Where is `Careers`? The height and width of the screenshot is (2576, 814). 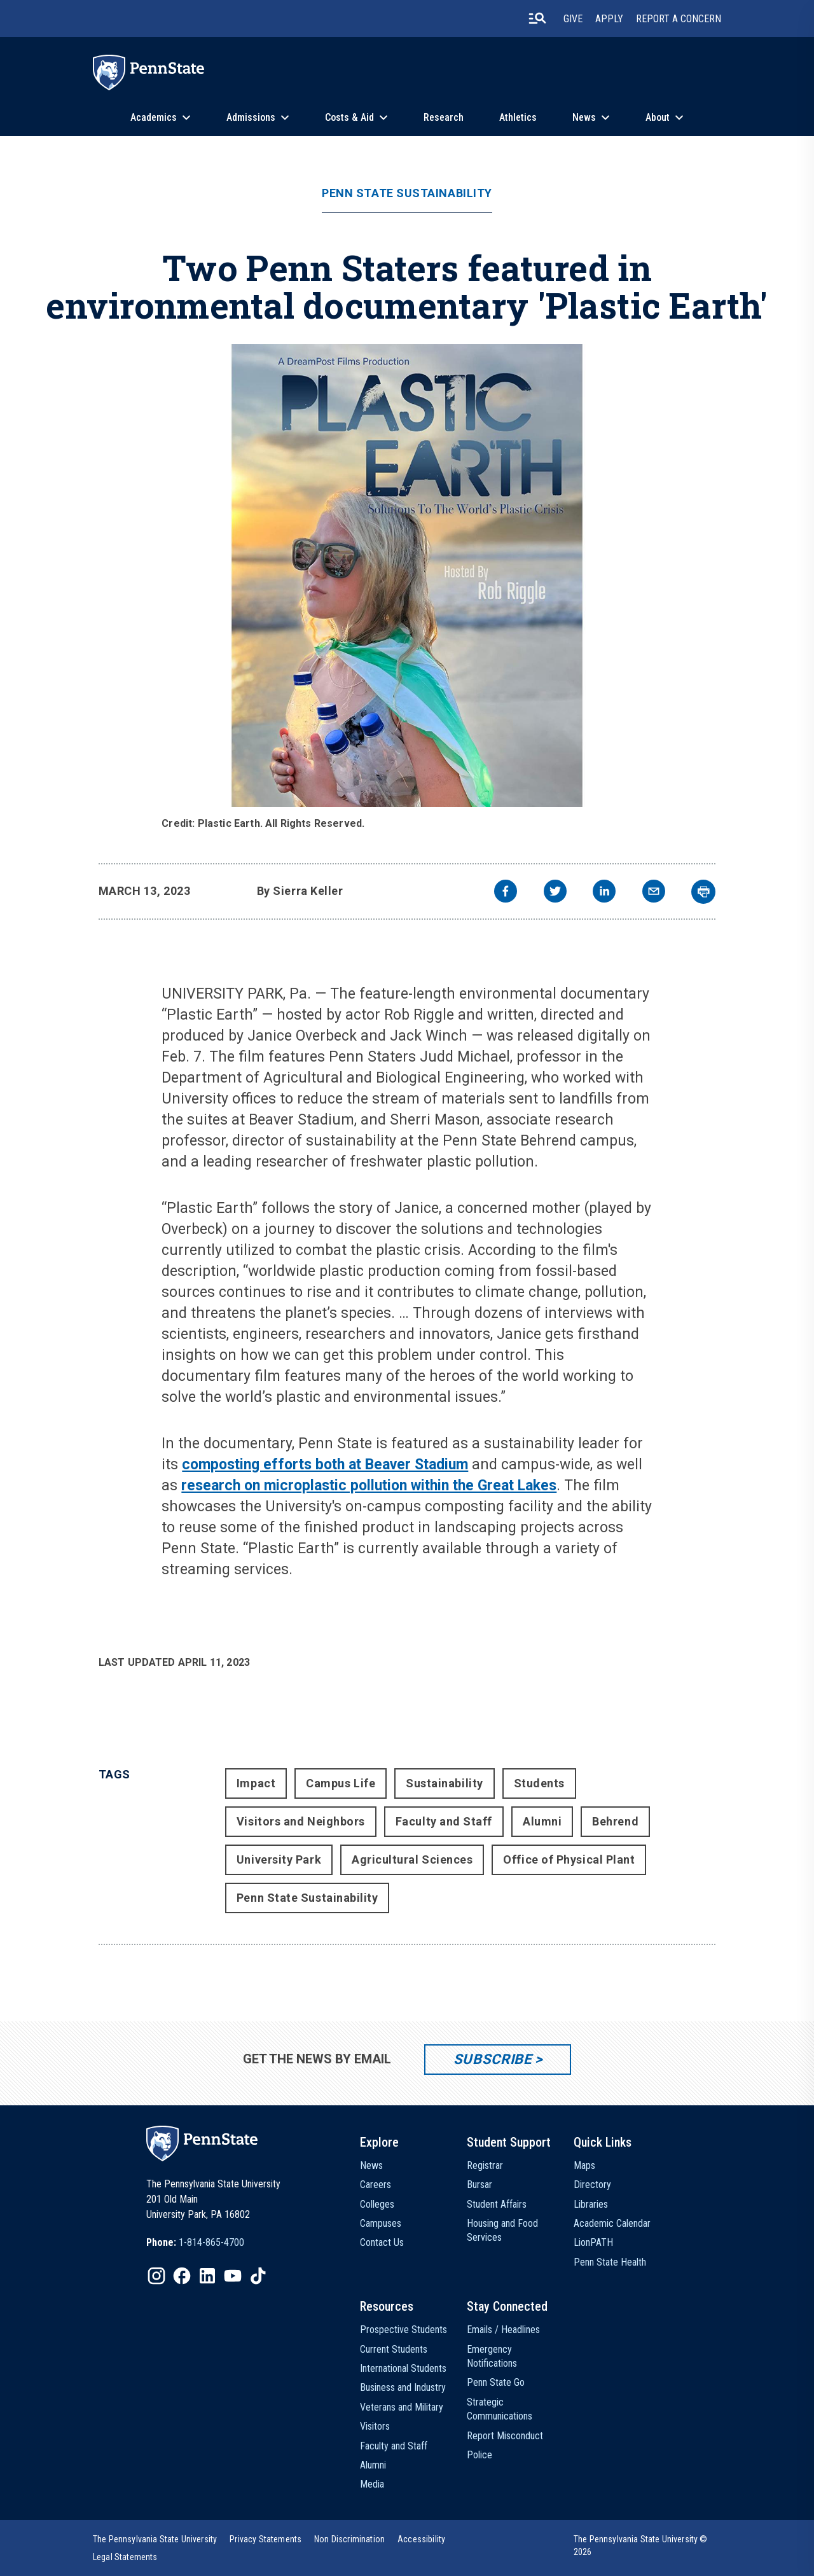
Careers is located at coordinates (375, 2184).